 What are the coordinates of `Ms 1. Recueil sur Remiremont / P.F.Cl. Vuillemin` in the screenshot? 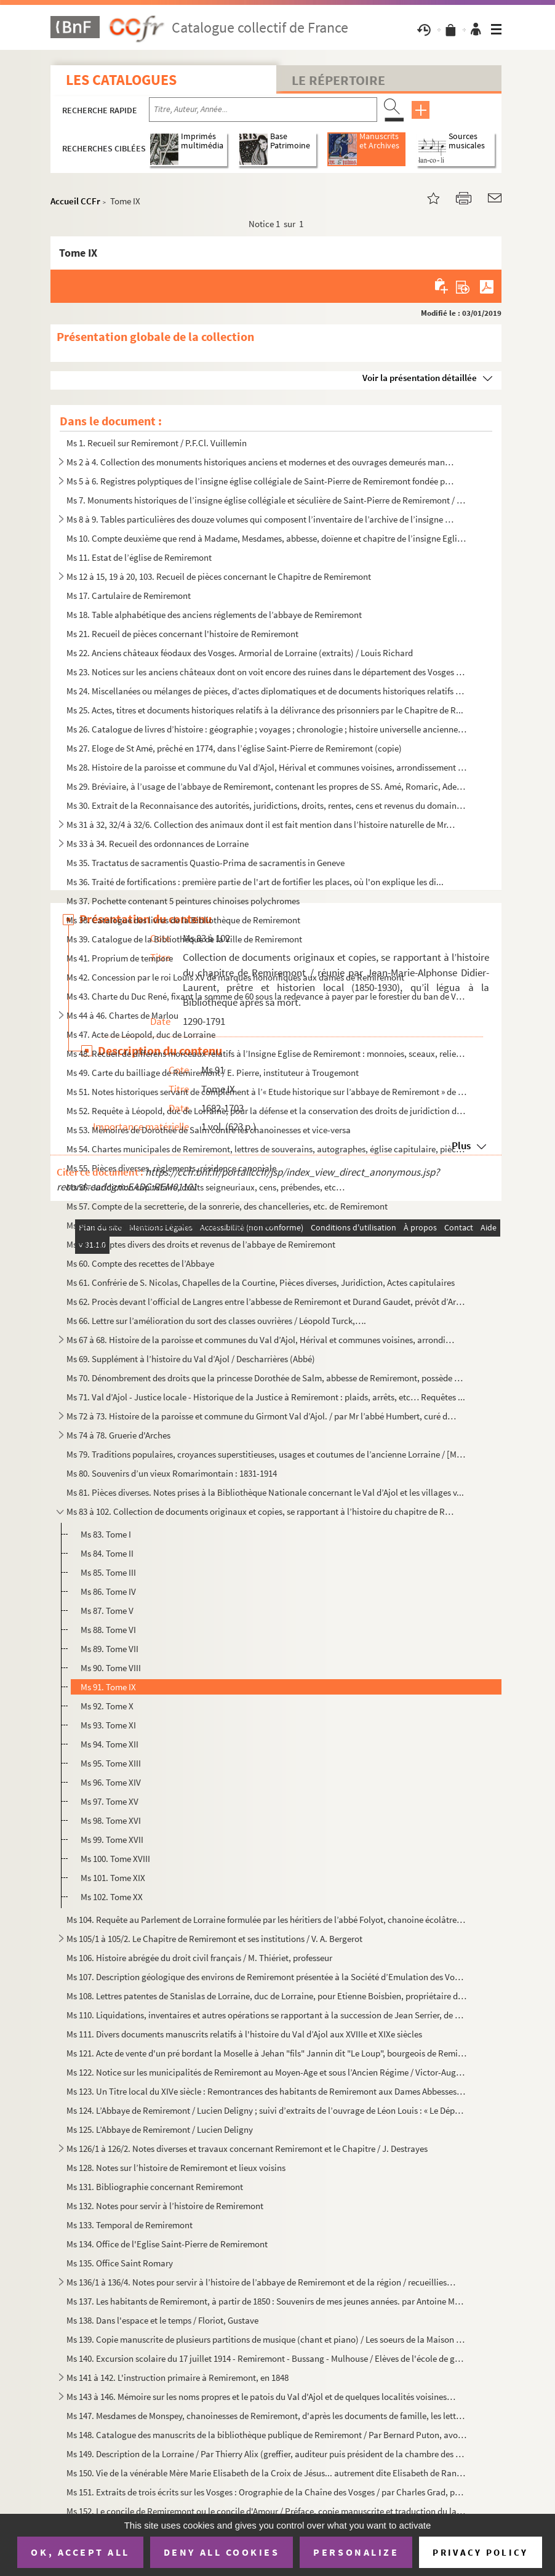 It's located at (156, 443).